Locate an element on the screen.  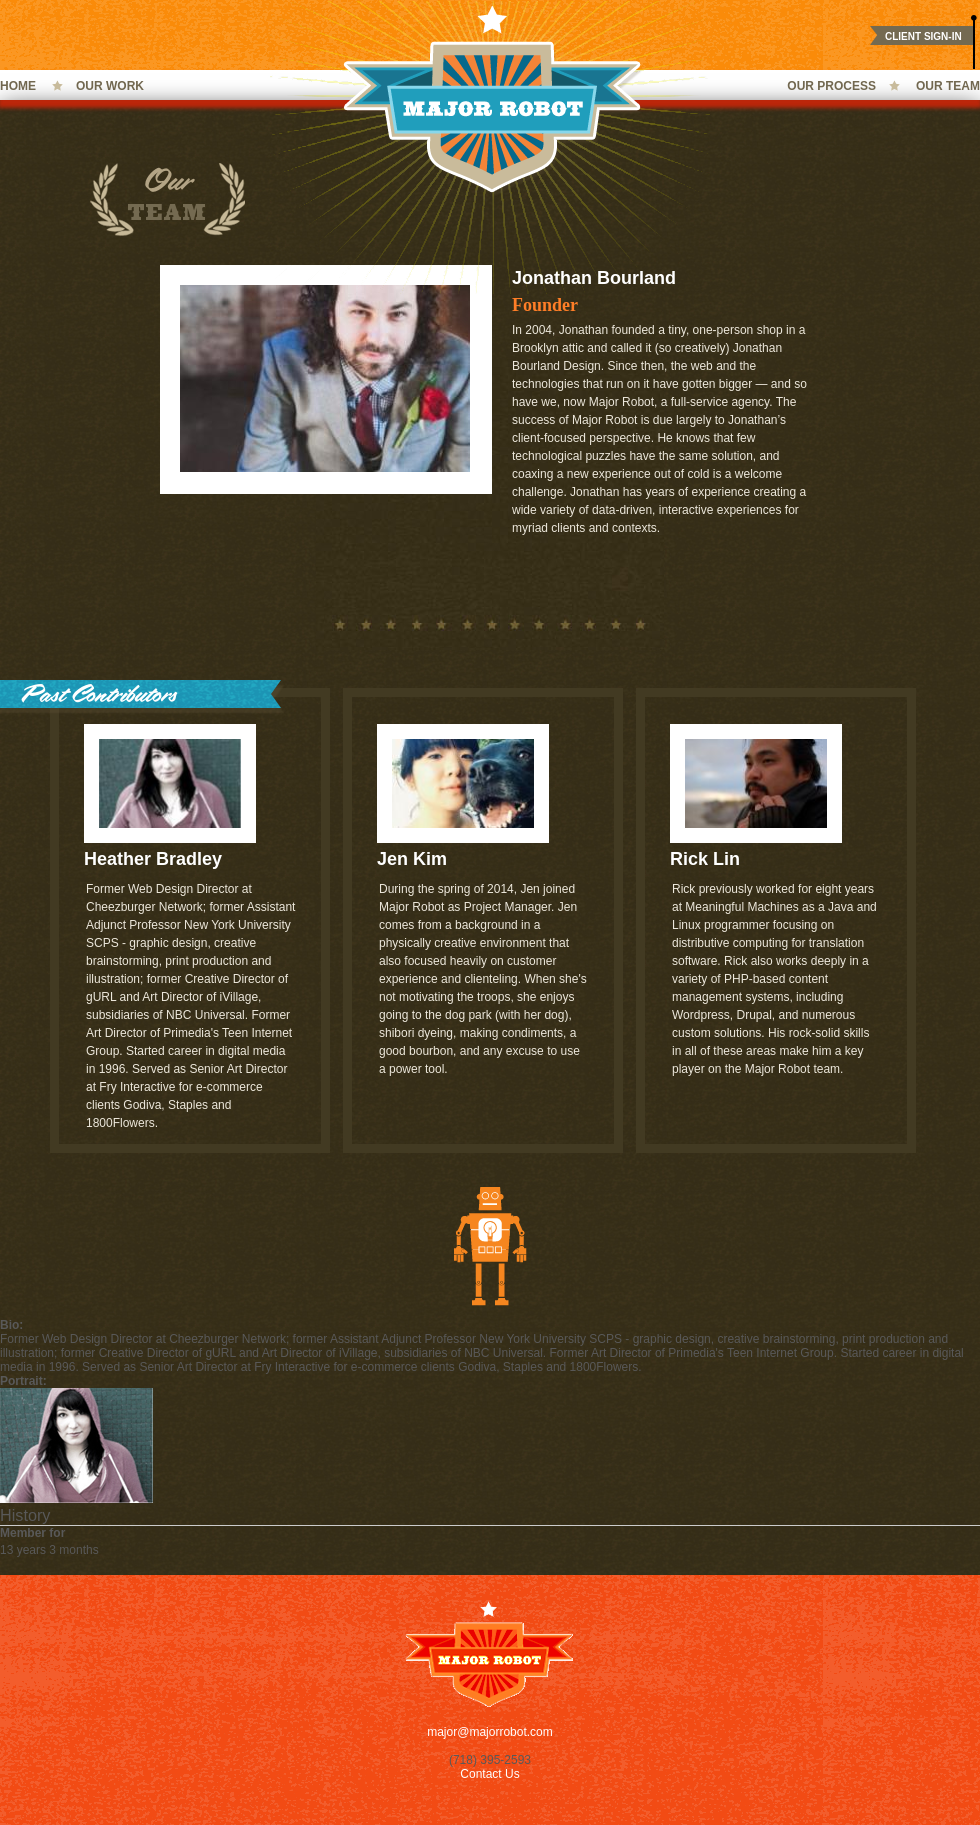
major@majorrobot.com is located at coordinates (490, 1732).